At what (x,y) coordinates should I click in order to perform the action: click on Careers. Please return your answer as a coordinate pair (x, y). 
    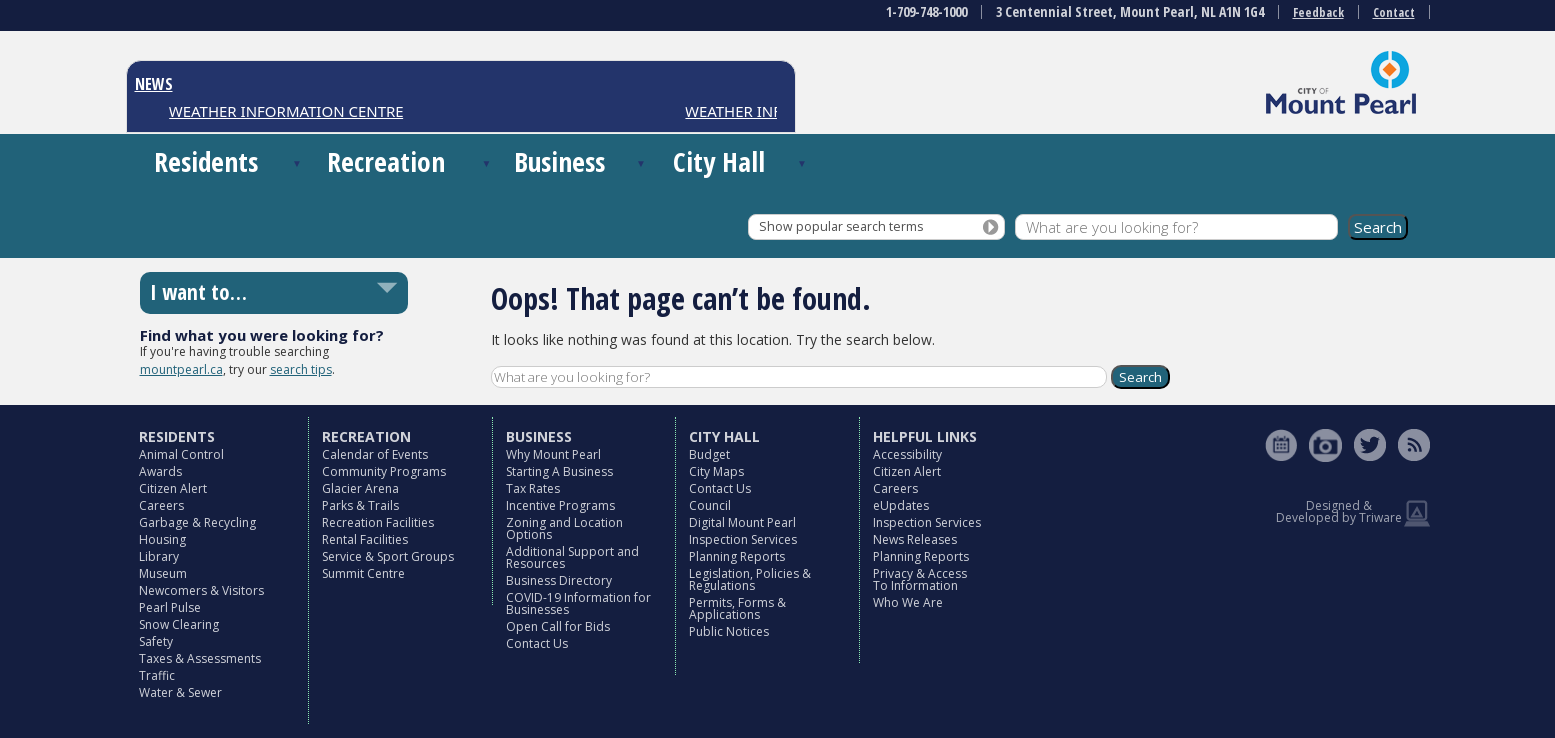
    Looking at the image, I should click on (161, 505).